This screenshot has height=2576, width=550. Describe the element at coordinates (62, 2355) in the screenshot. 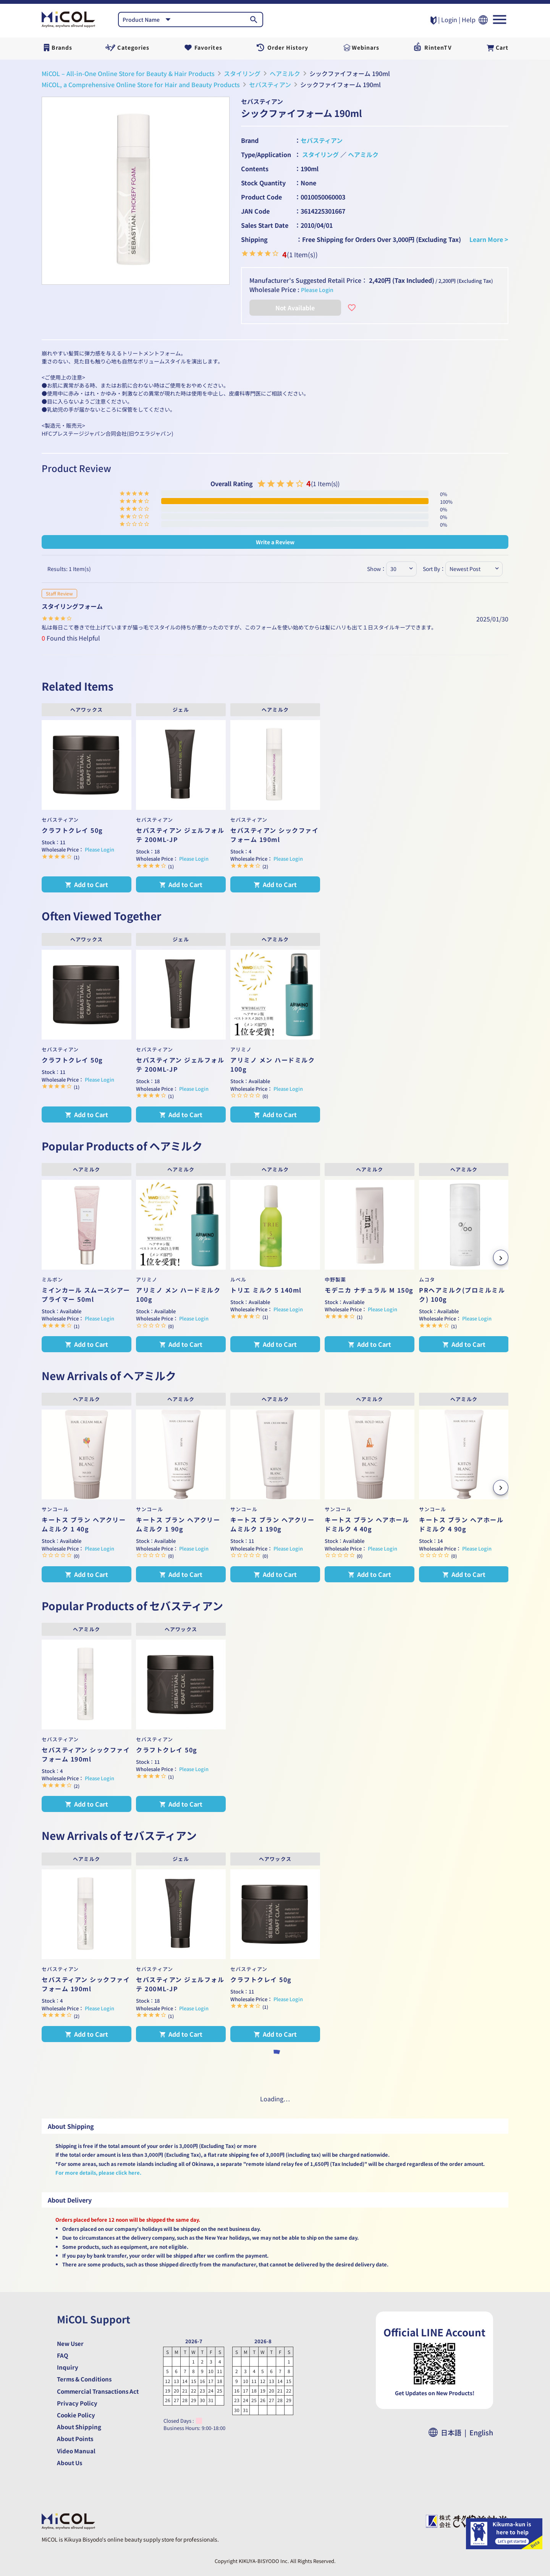

I see `FAQ` at that location.